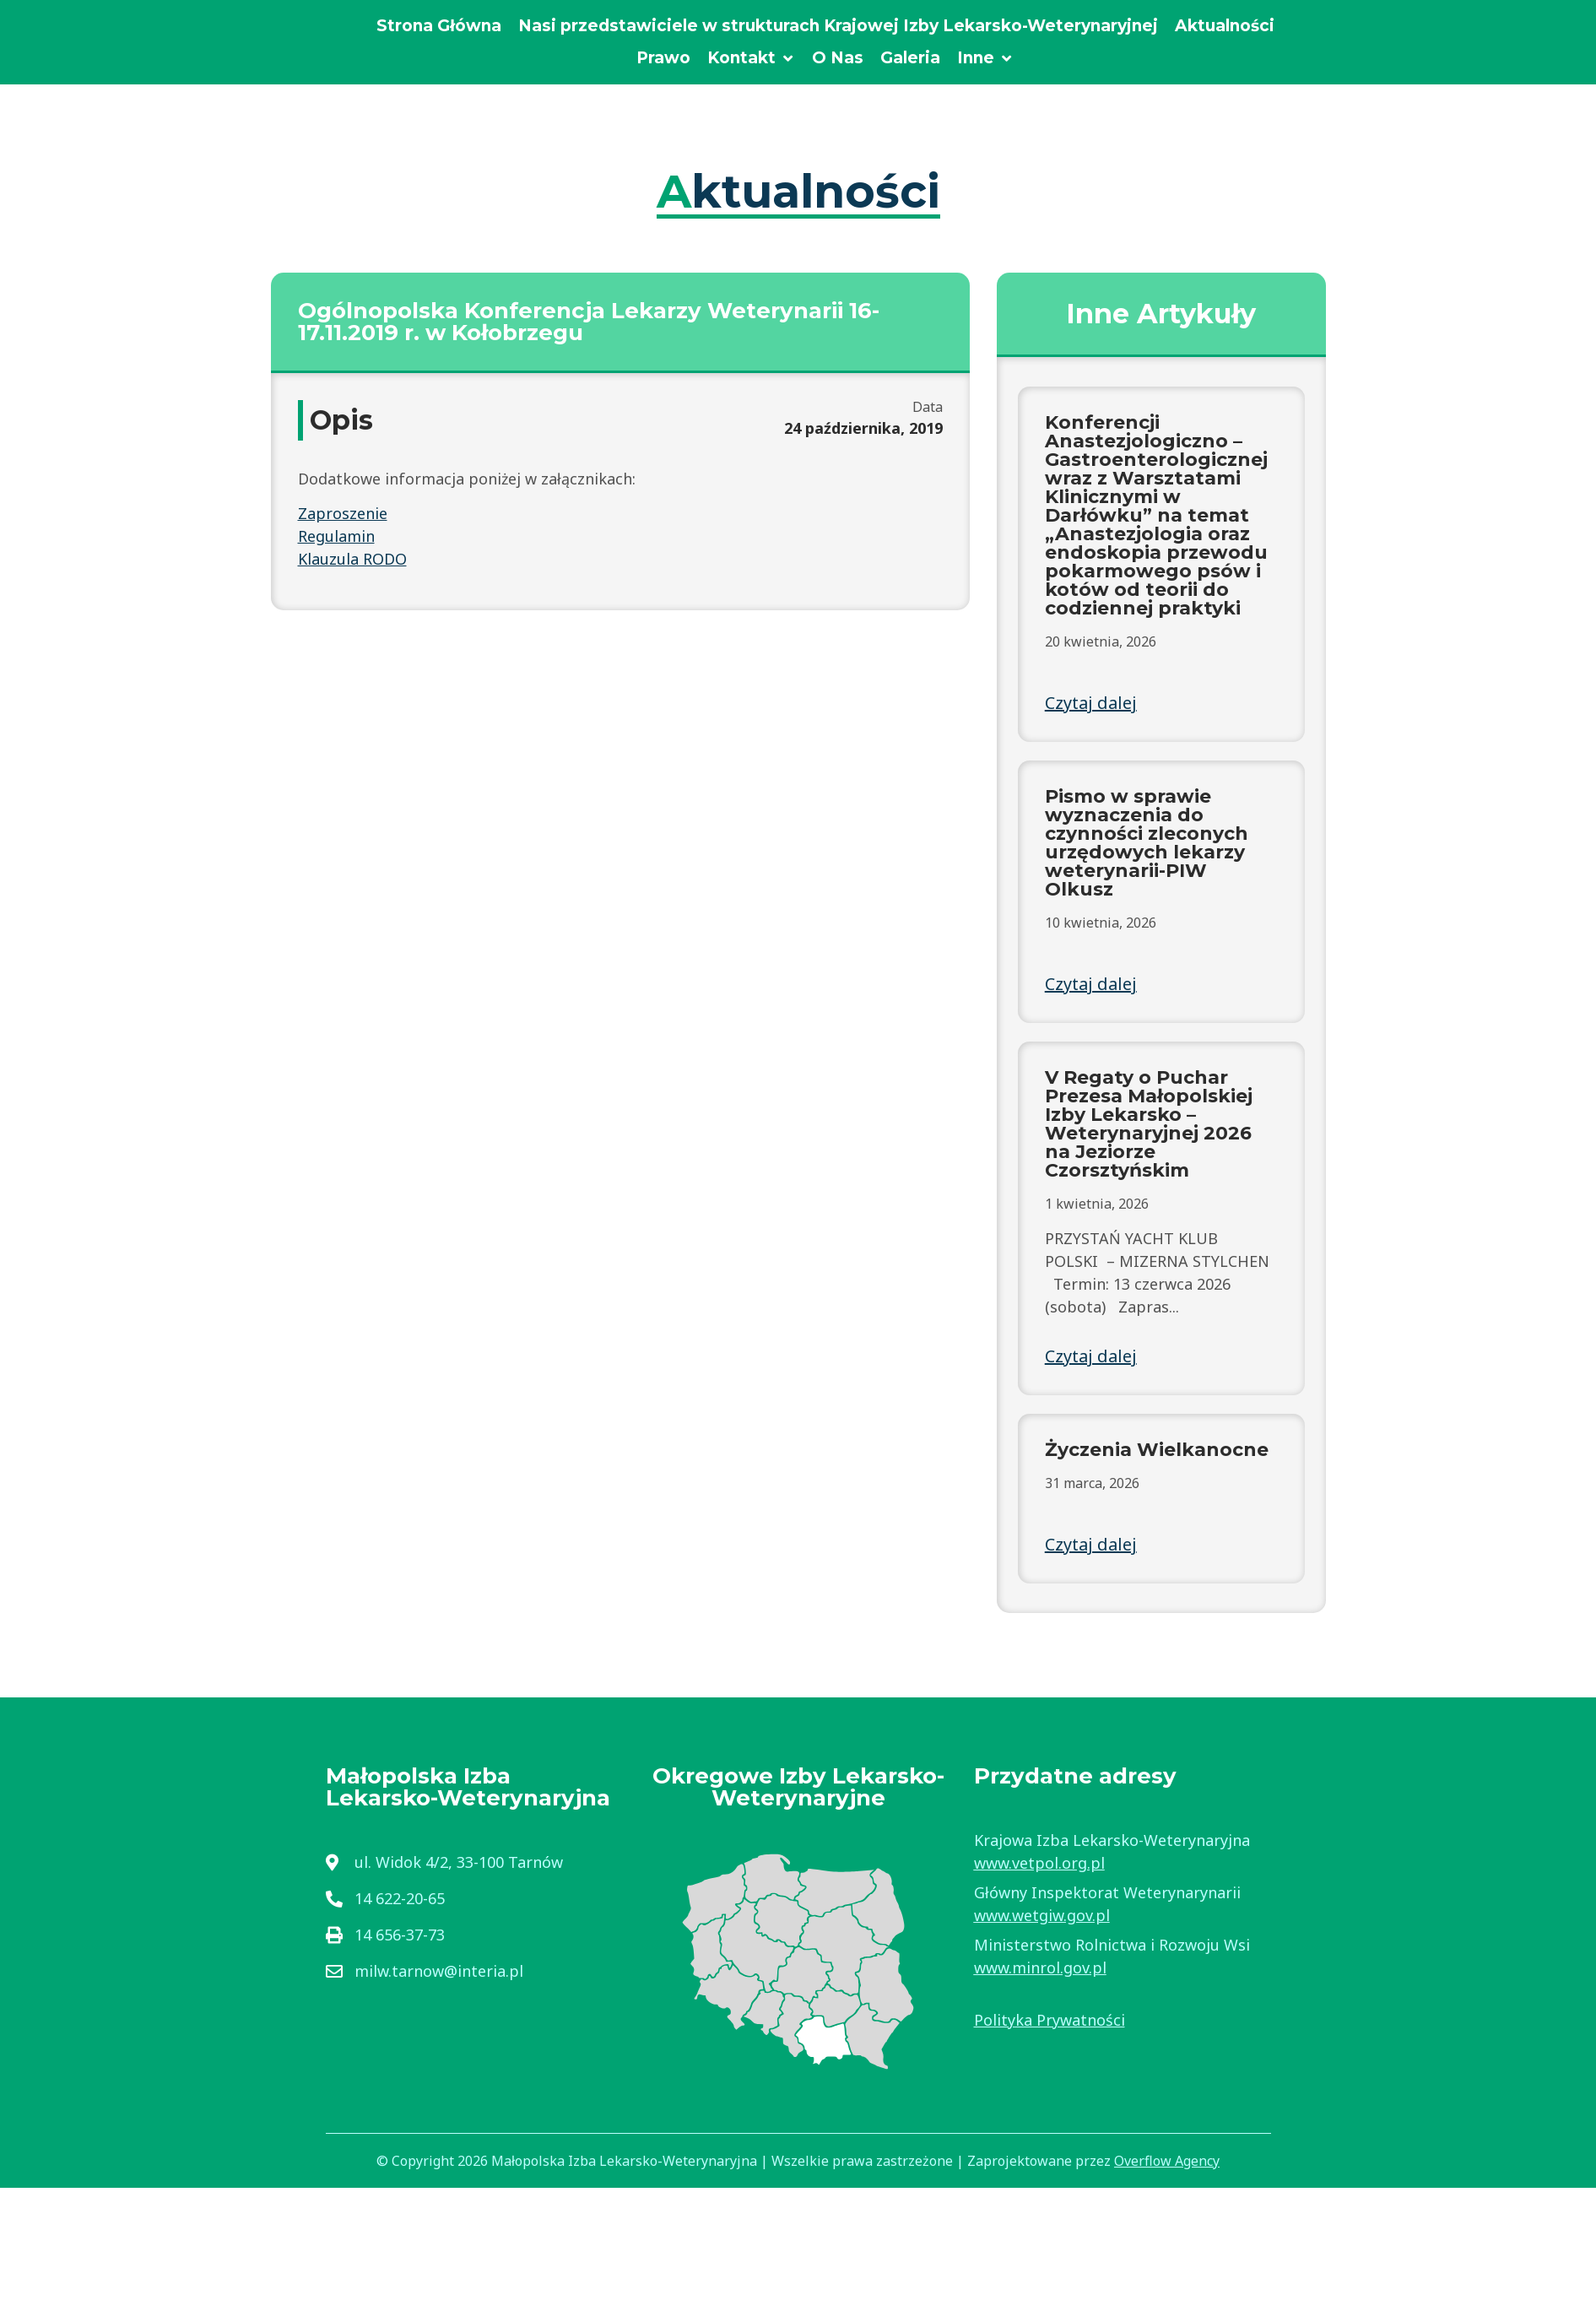 The image size is (1596, 2322). What do you see at coordinates (985, 58) in the screenshot?
I see `[Inne]` at bounding box center [985, 58].